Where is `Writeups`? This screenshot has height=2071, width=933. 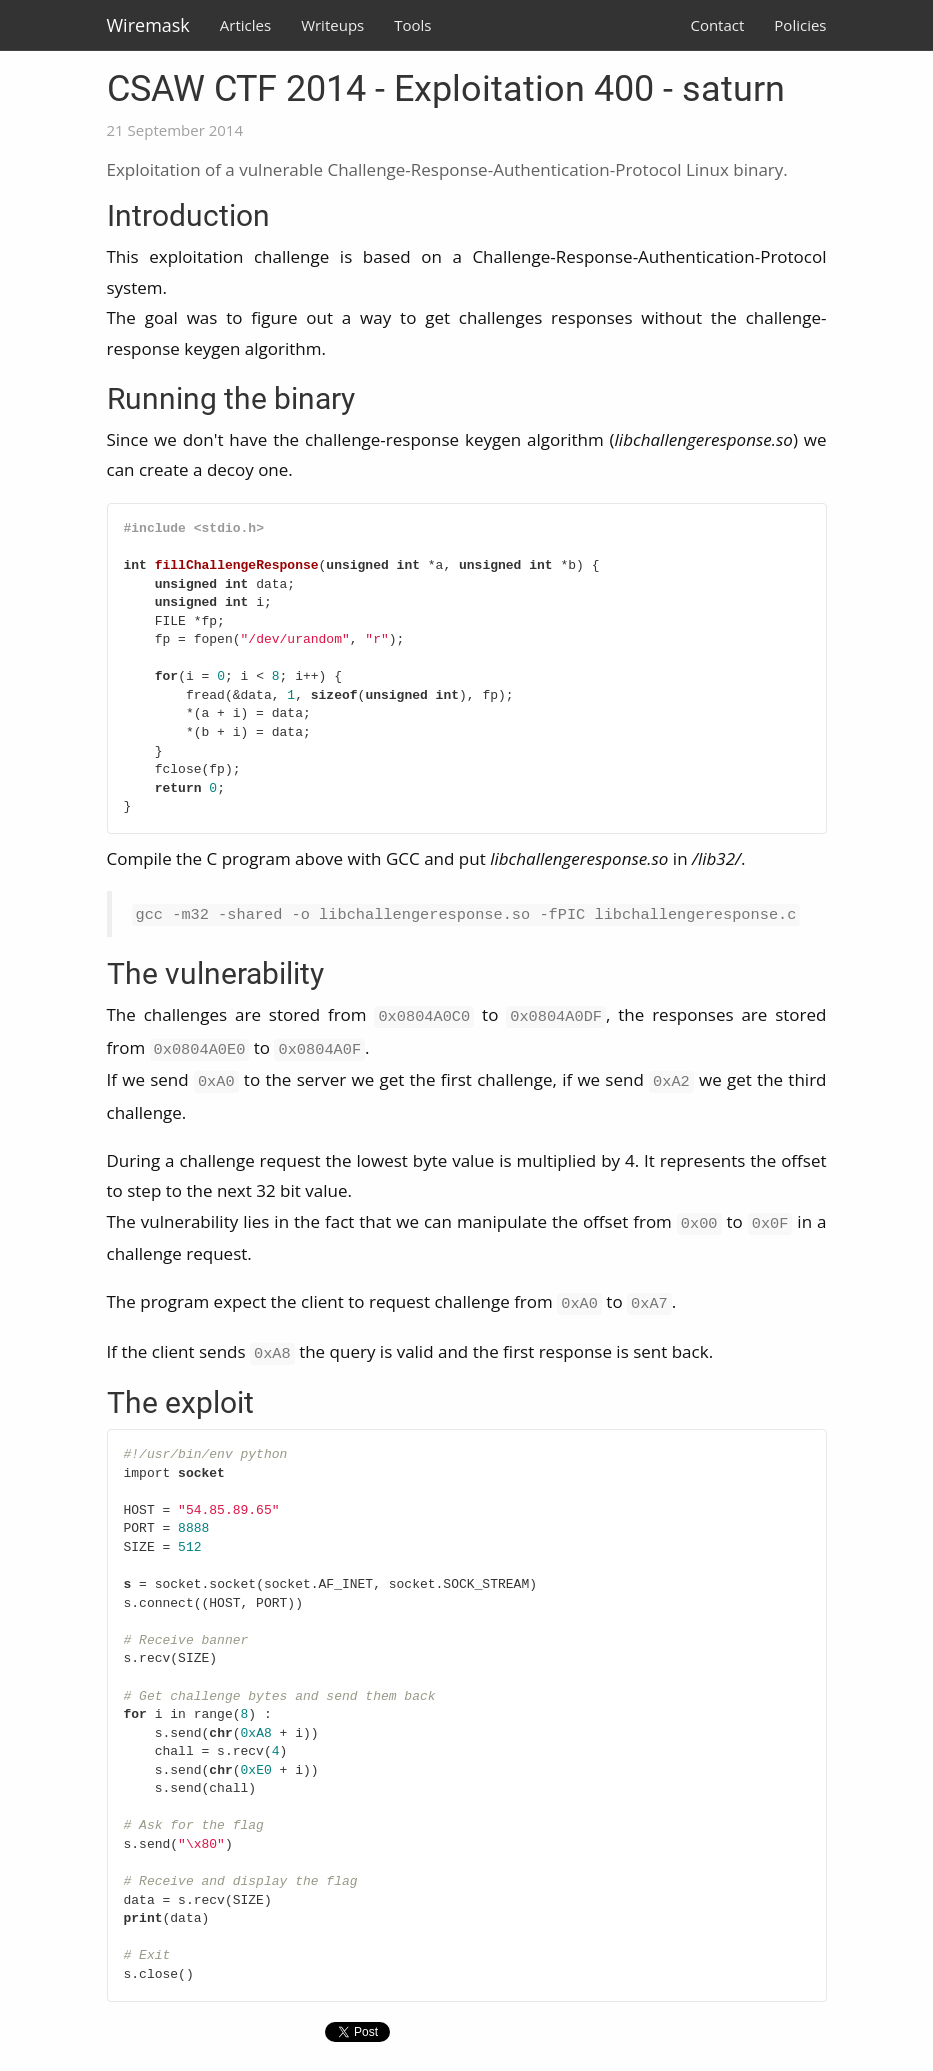
Writeups is located at coordinates (332, 25).